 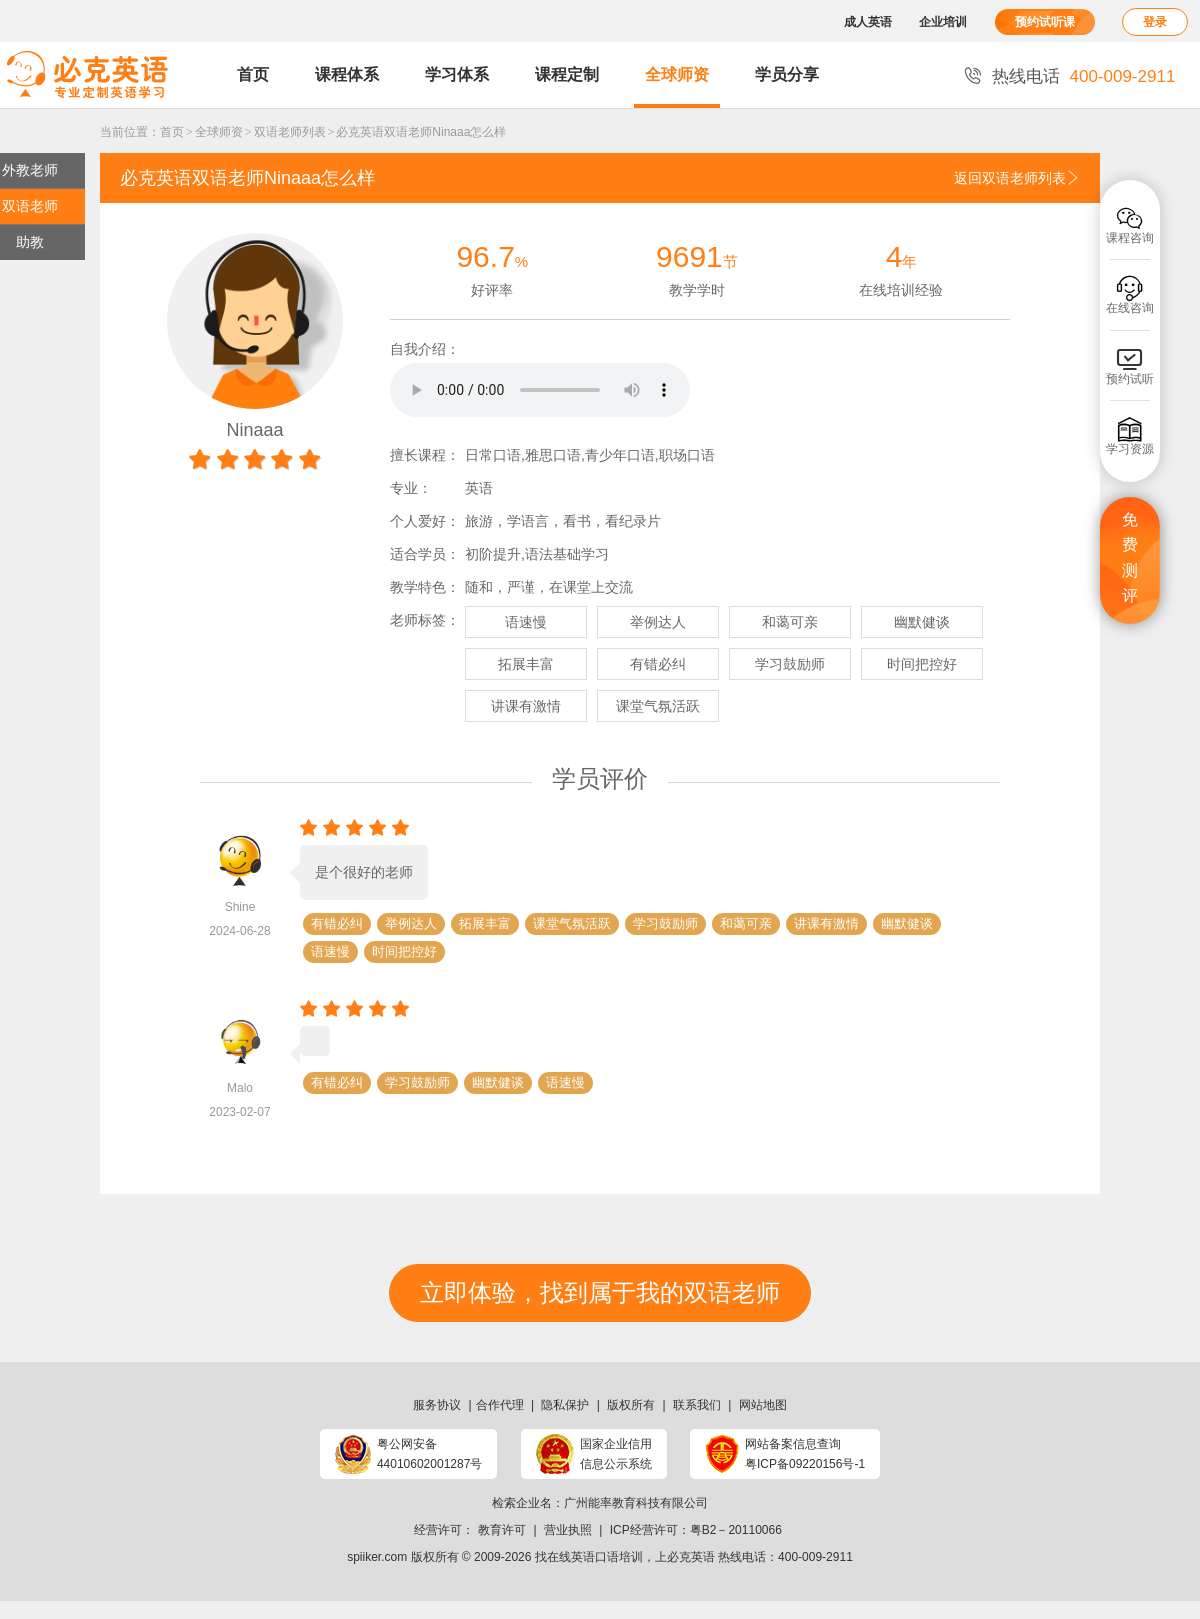 What do you see at coordinates (1130, 558) in the screenshot?
I see `免费测评` at bounding box center [1130, 558].